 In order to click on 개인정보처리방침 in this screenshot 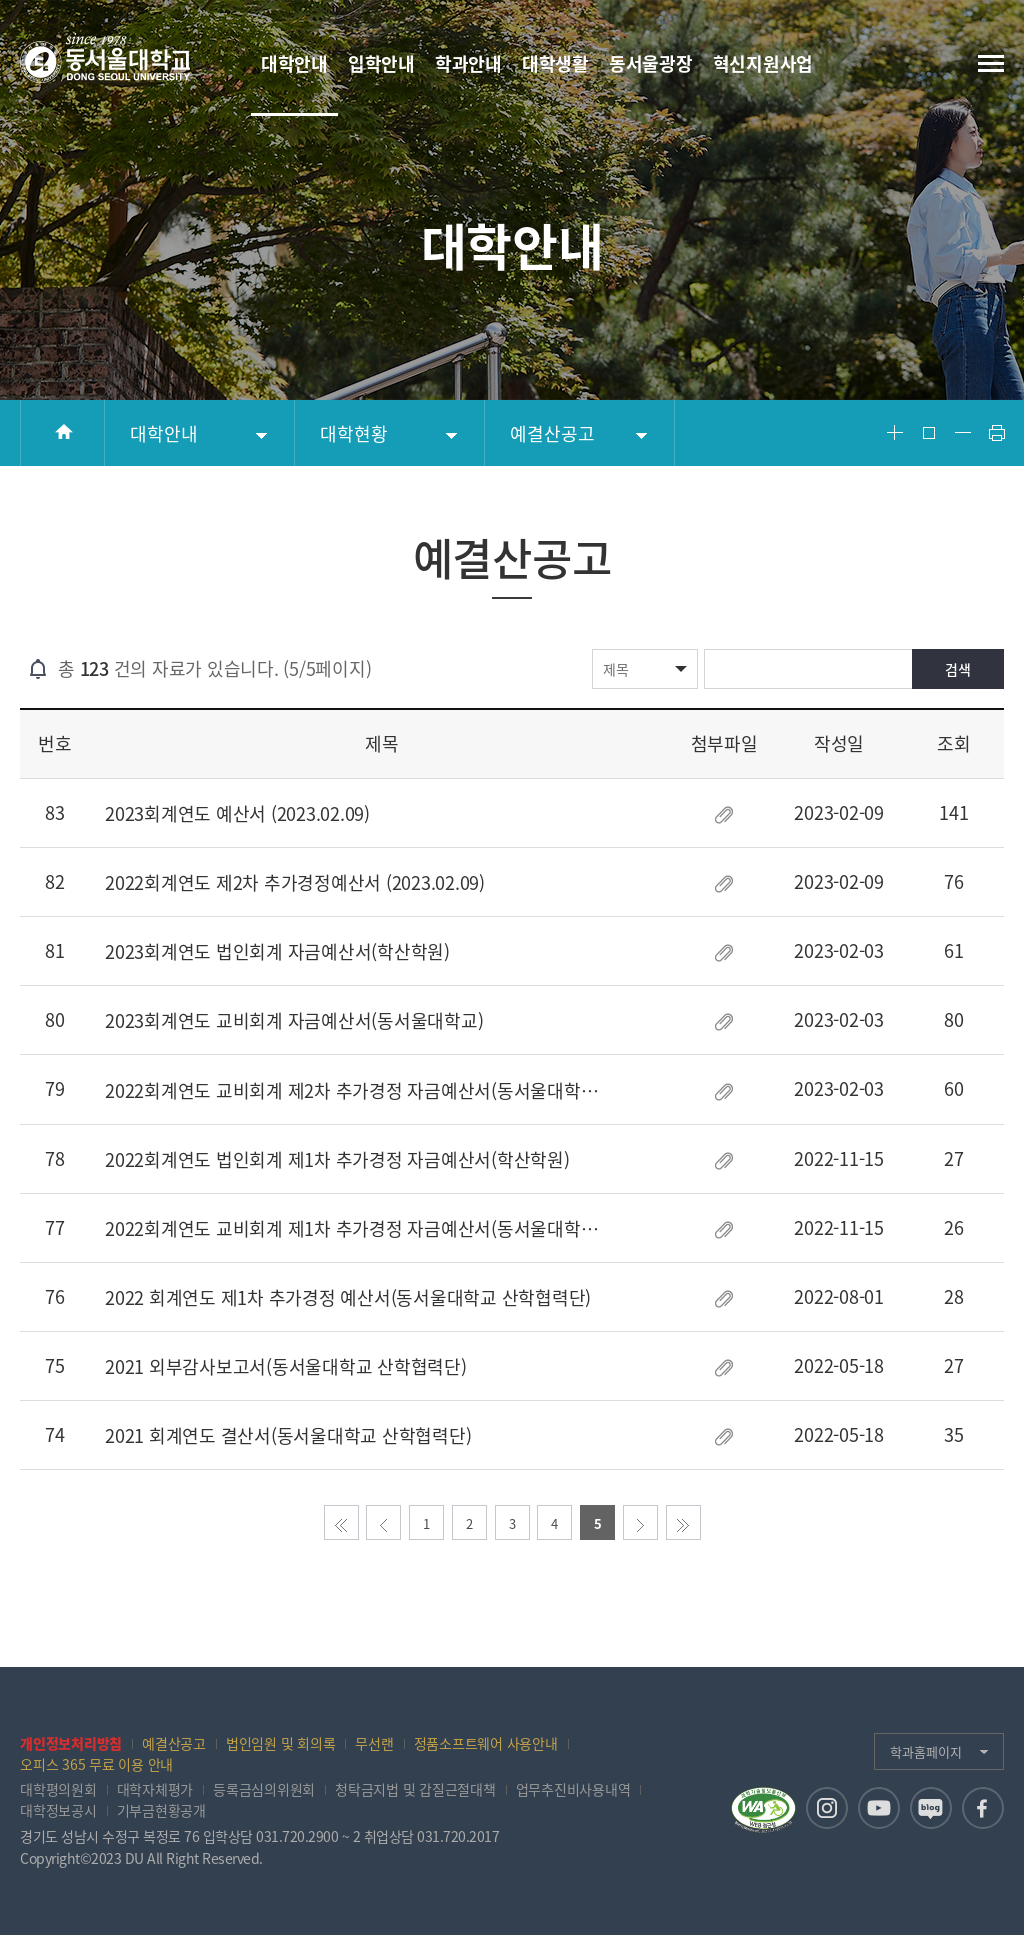, I will do `click(71, 1743)`.